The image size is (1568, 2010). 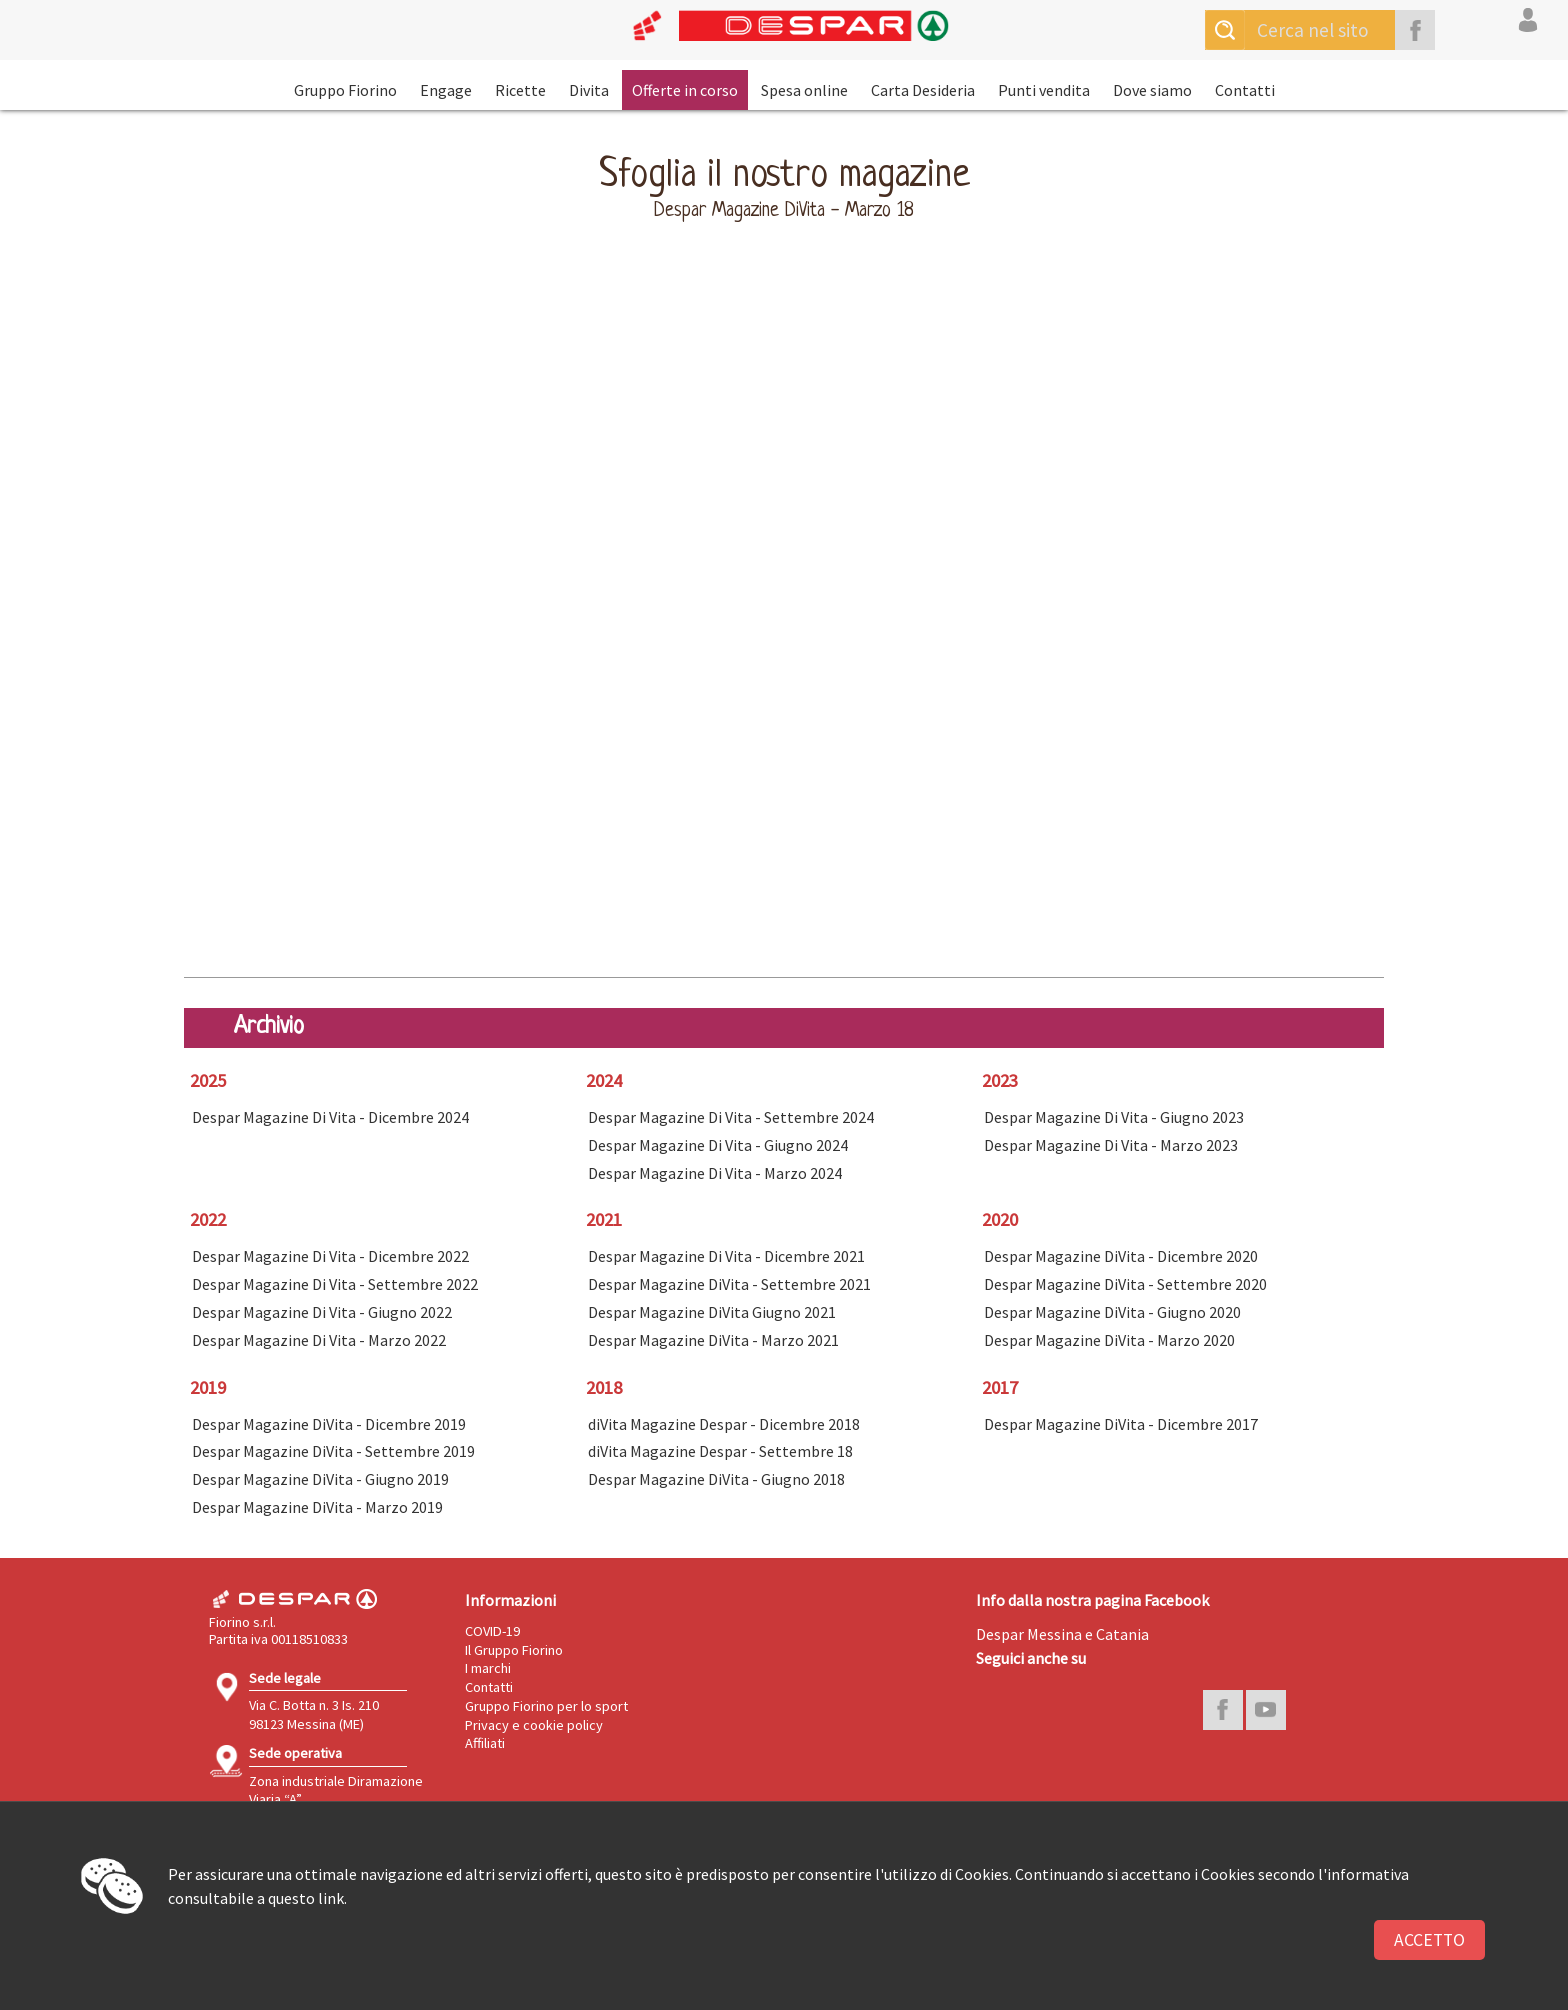 What do you see at coordinates (1111, 1145) in the screenshot?
I see `Despar Magazine Di Vita - Marzo 2023` at bounding box center [1111, 1145].